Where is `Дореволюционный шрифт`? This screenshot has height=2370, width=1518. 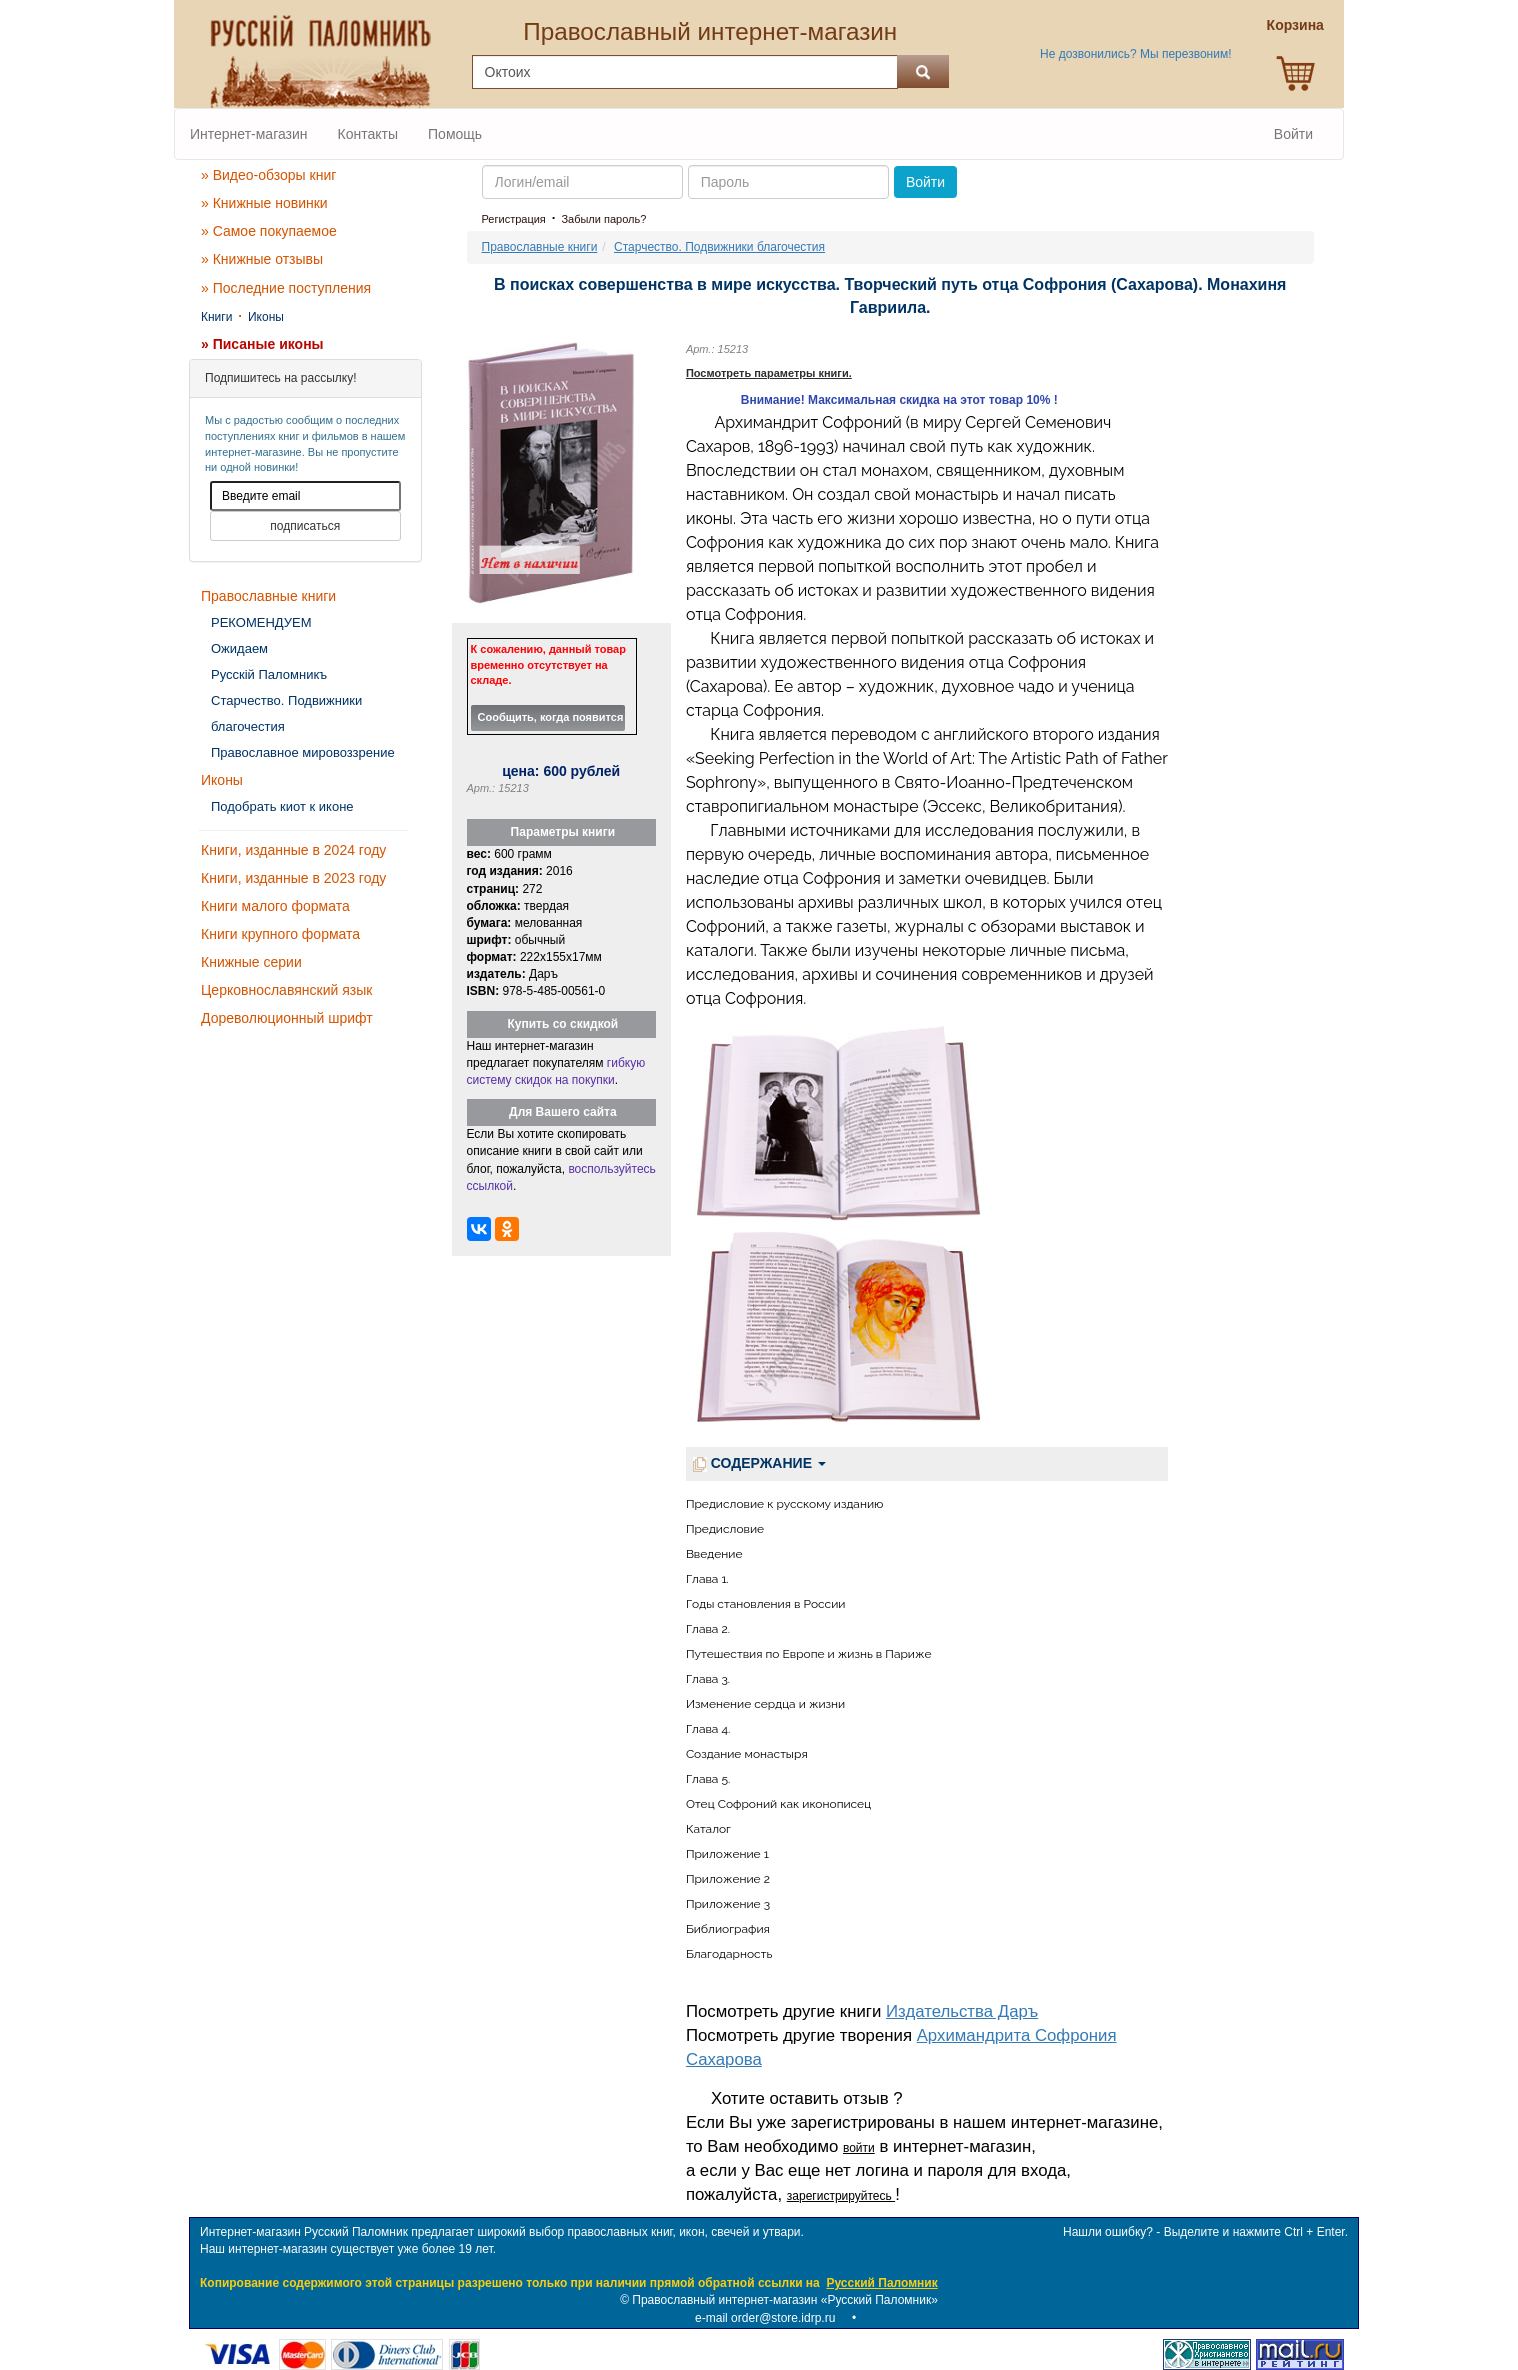 Дореволюционный шрифт is located at coordinates (287, 1018).